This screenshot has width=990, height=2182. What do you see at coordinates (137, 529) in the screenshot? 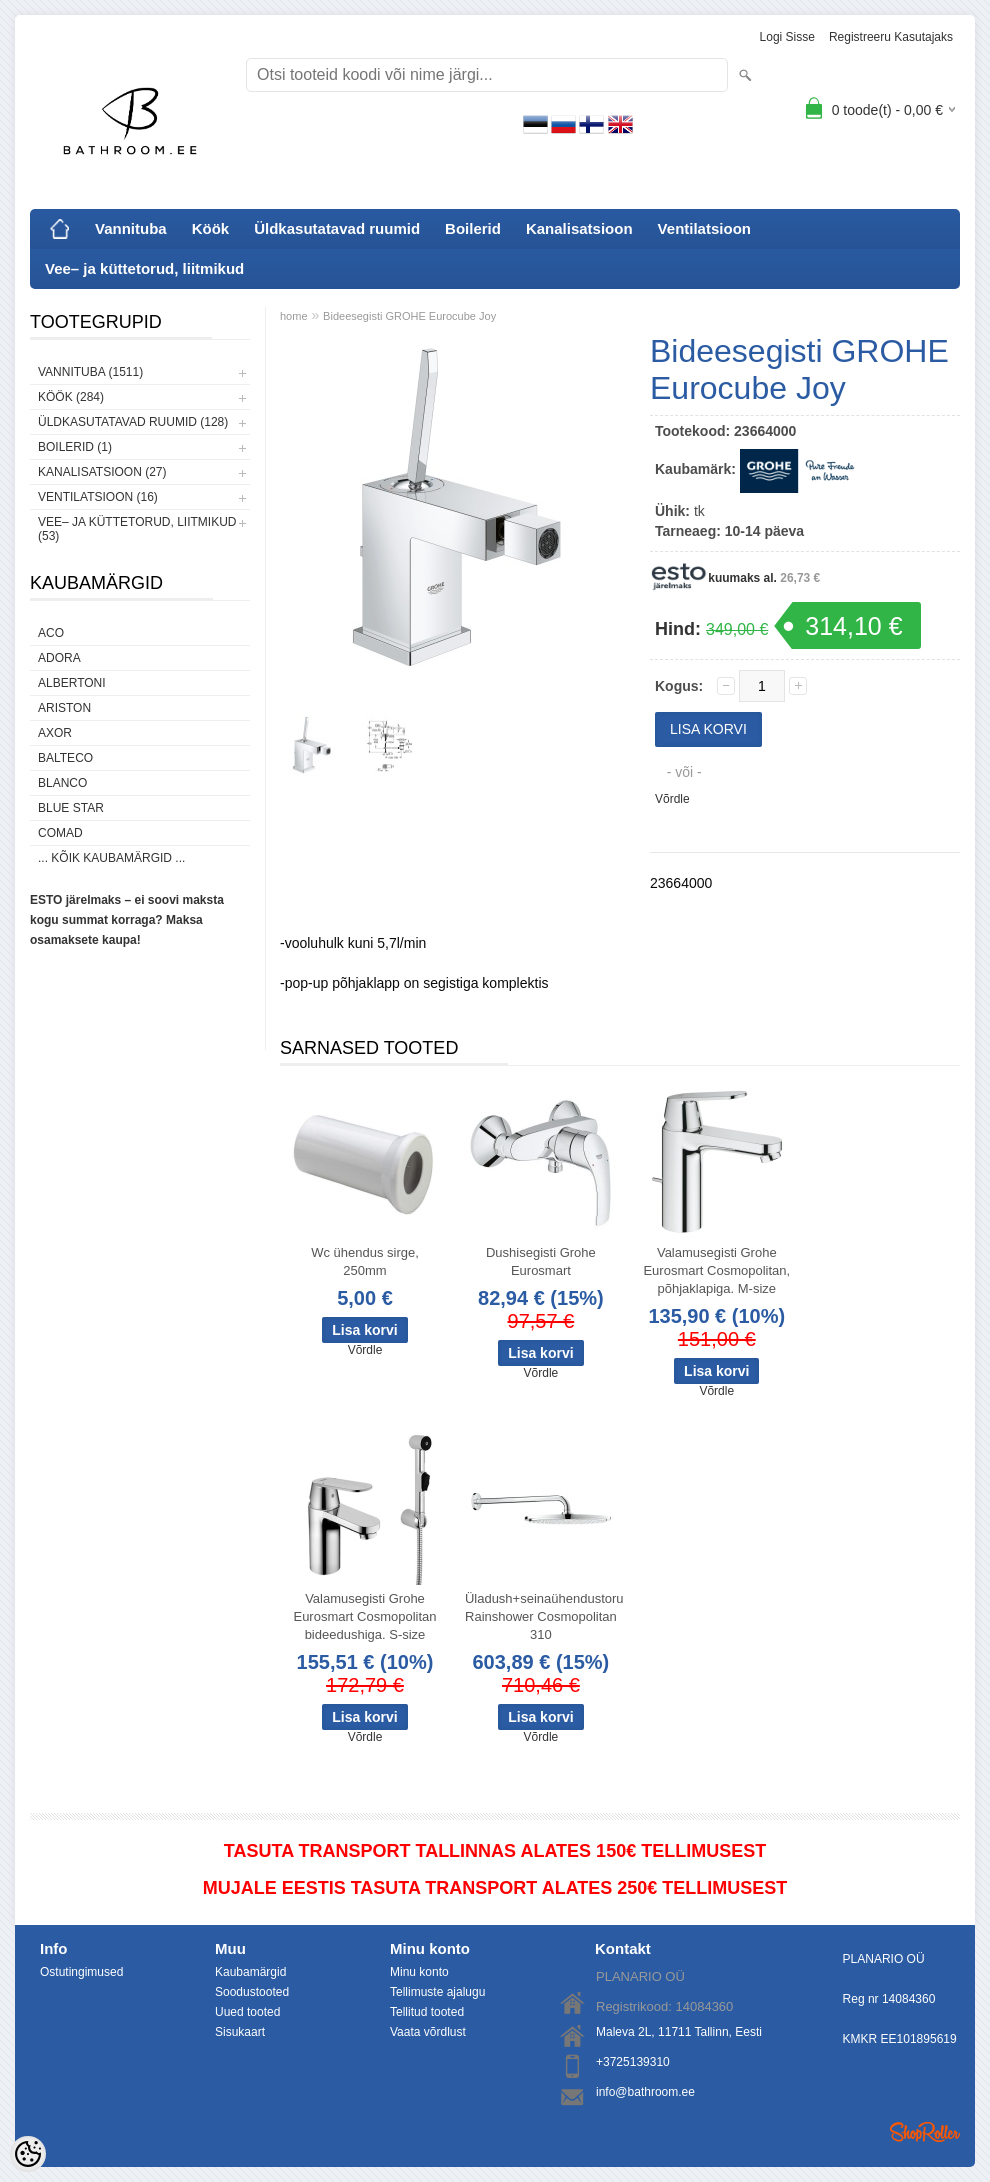
I see `Vee– ja küttetorud, liitmikud (53)` at bounding box center [137, 529].